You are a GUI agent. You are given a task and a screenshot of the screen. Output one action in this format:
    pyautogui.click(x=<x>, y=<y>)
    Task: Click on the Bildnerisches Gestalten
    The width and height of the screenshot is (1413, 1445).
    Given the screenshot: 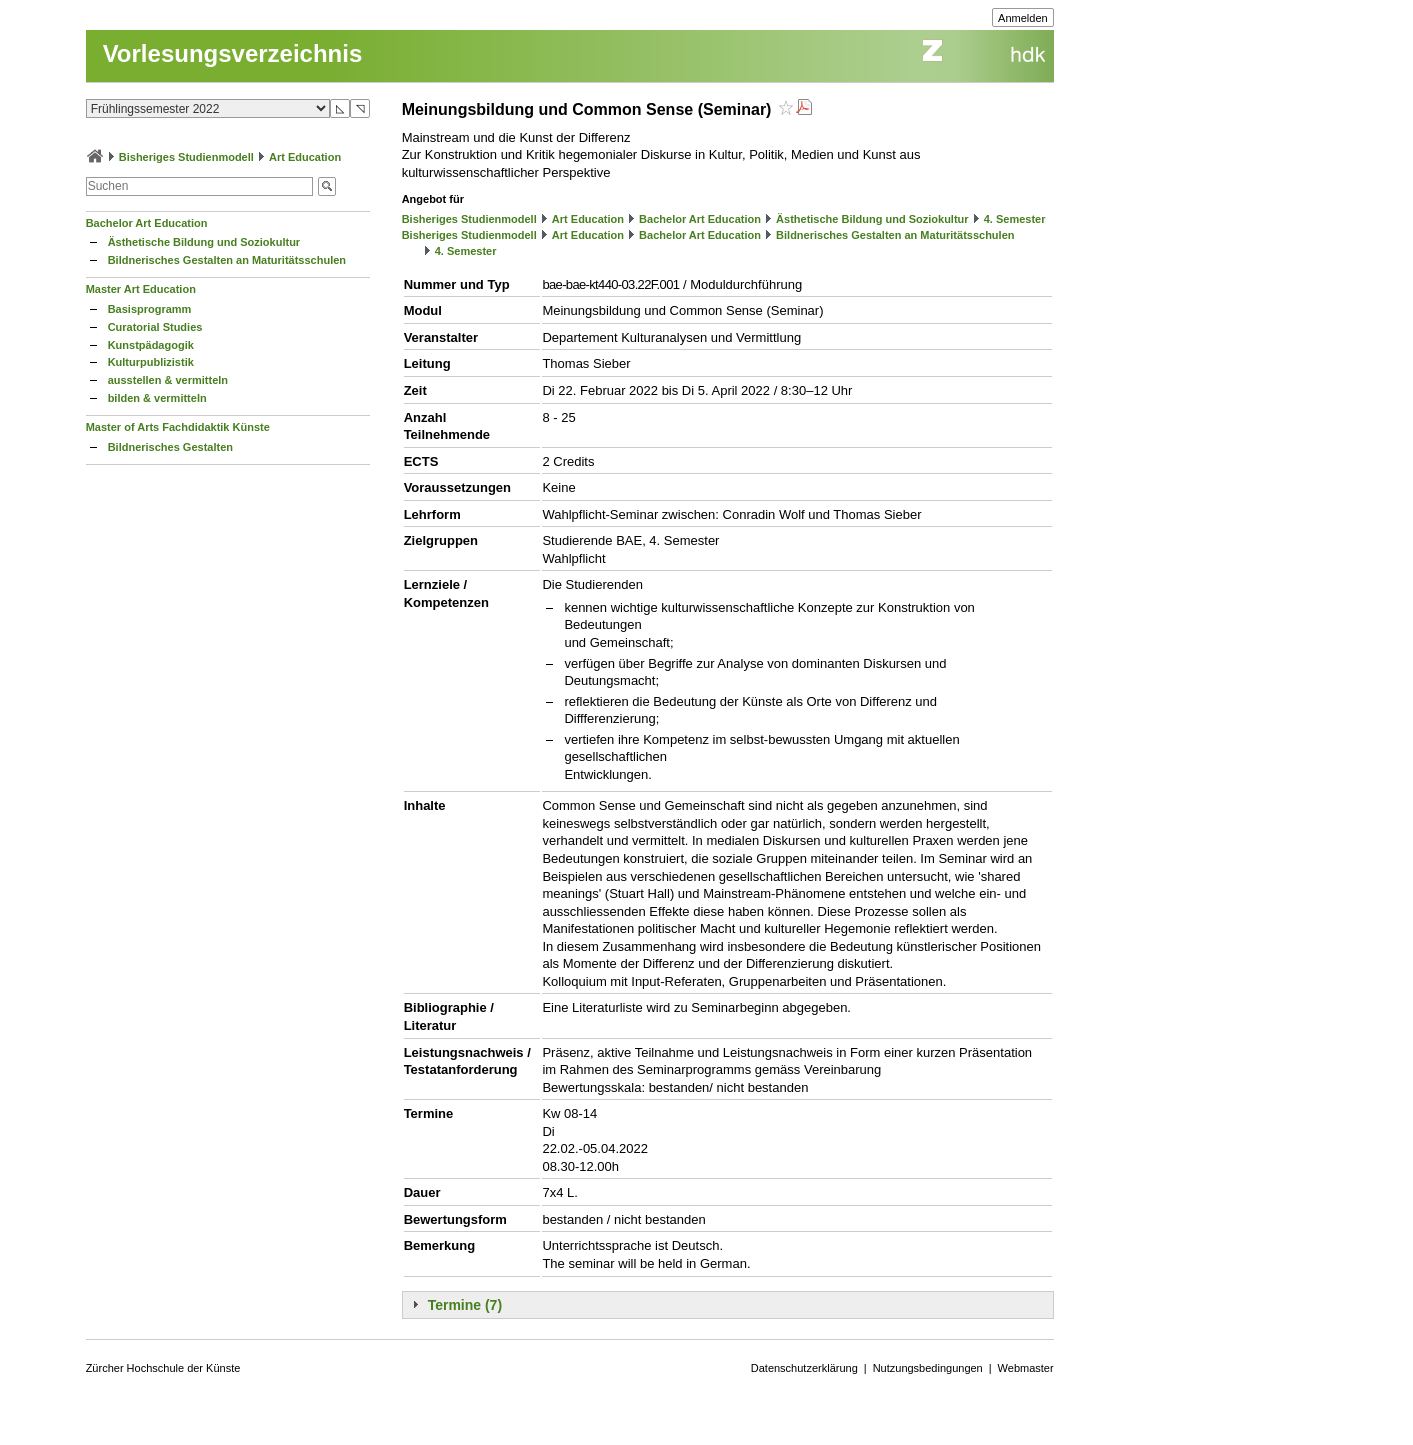 What is the action you would take?
    pyautogui.click(x=170, y=447)
    